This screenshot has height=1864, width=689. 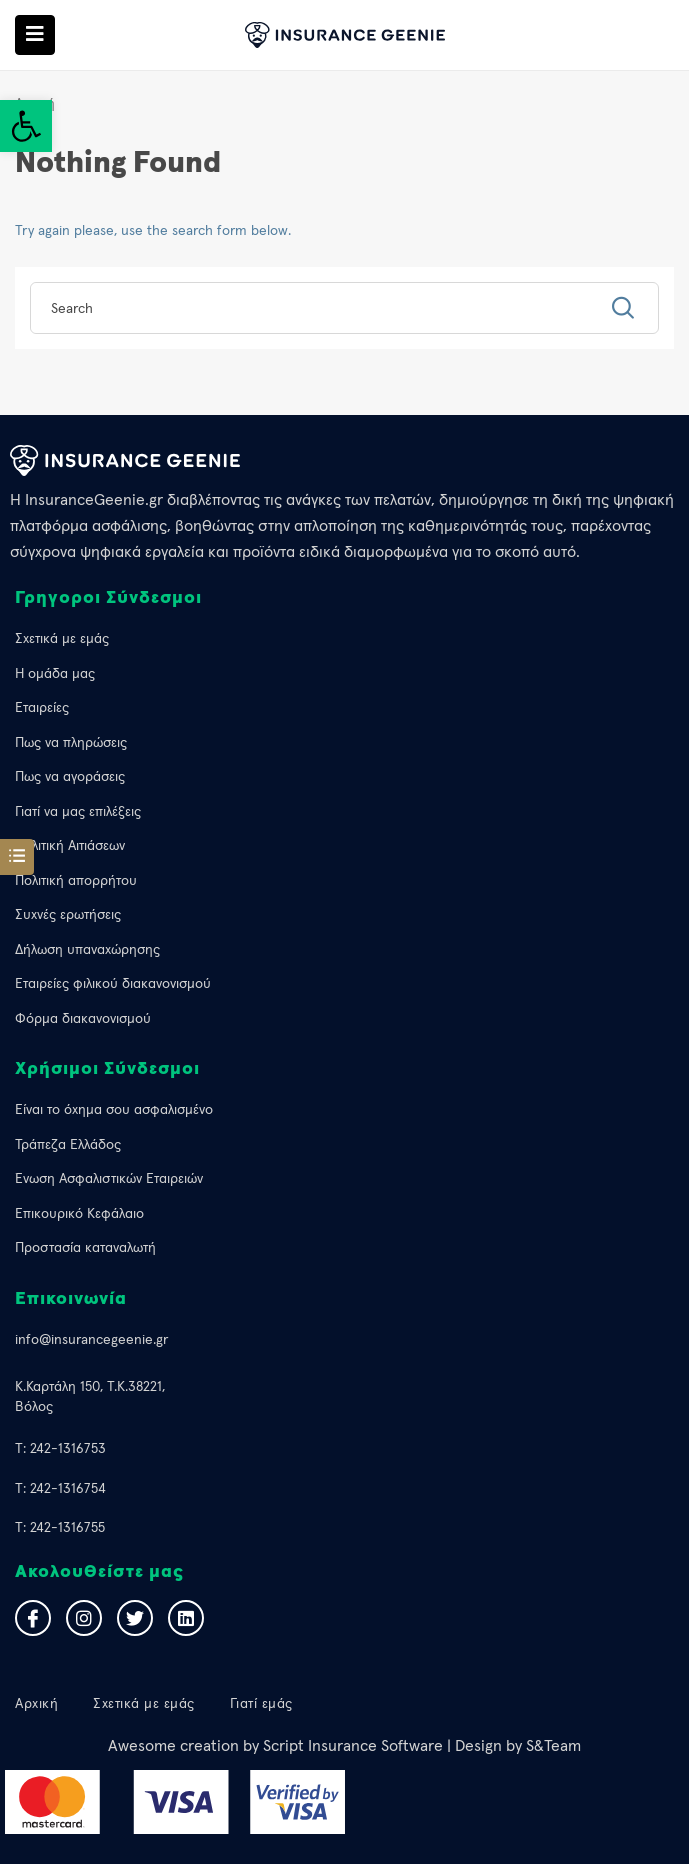 What do you see at coordinates (70, 845) in the screenshot?
I see `Πολιτική Αιτιάσεων [link]` at bounding box center [70, 845].